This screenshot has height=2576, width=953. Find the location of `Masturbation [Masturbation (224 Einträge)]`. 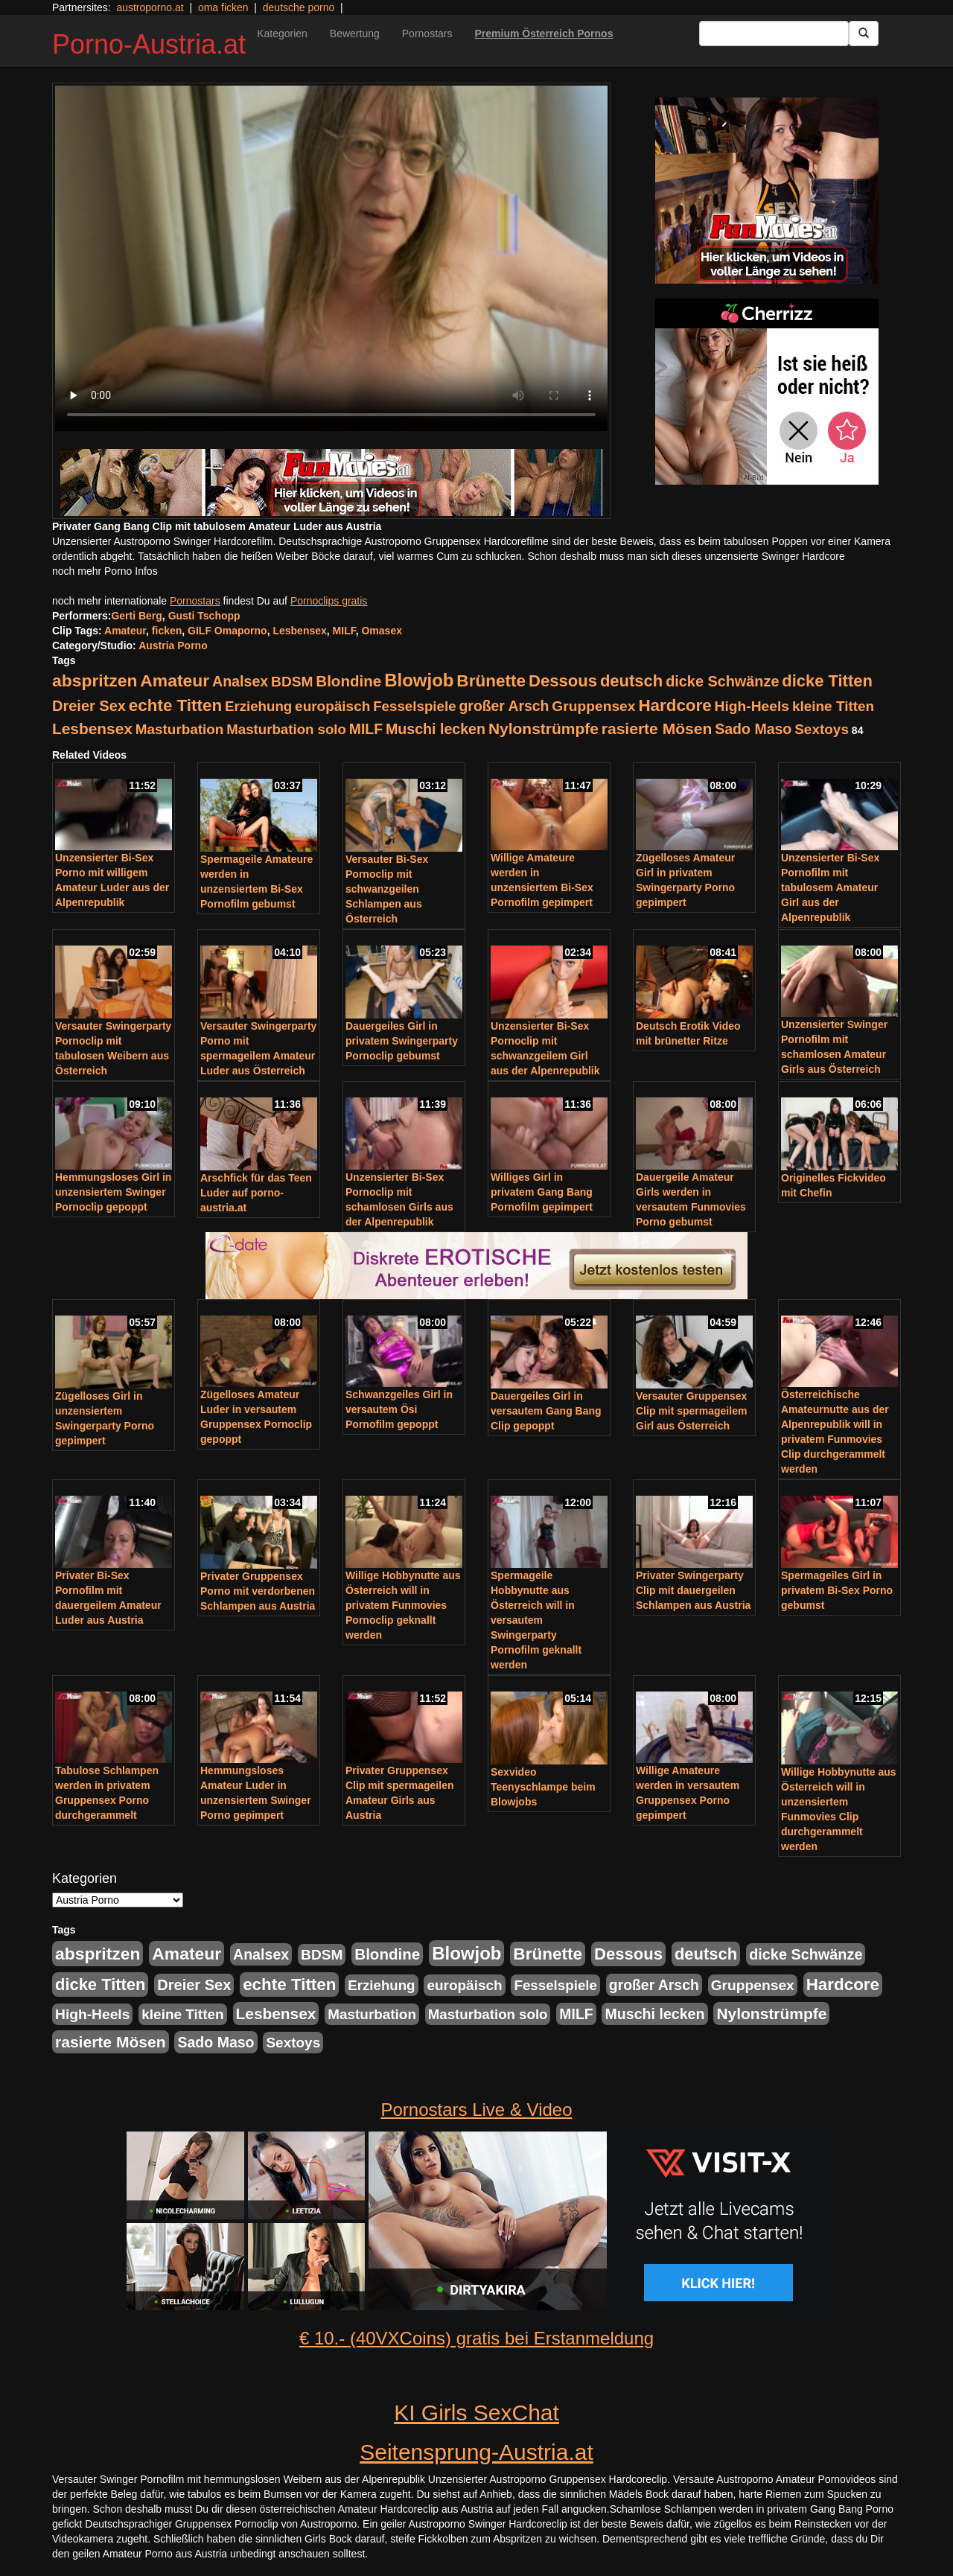

Masturbation [Masturbation (224 Einträge)] is located at coordinates (180, 729).